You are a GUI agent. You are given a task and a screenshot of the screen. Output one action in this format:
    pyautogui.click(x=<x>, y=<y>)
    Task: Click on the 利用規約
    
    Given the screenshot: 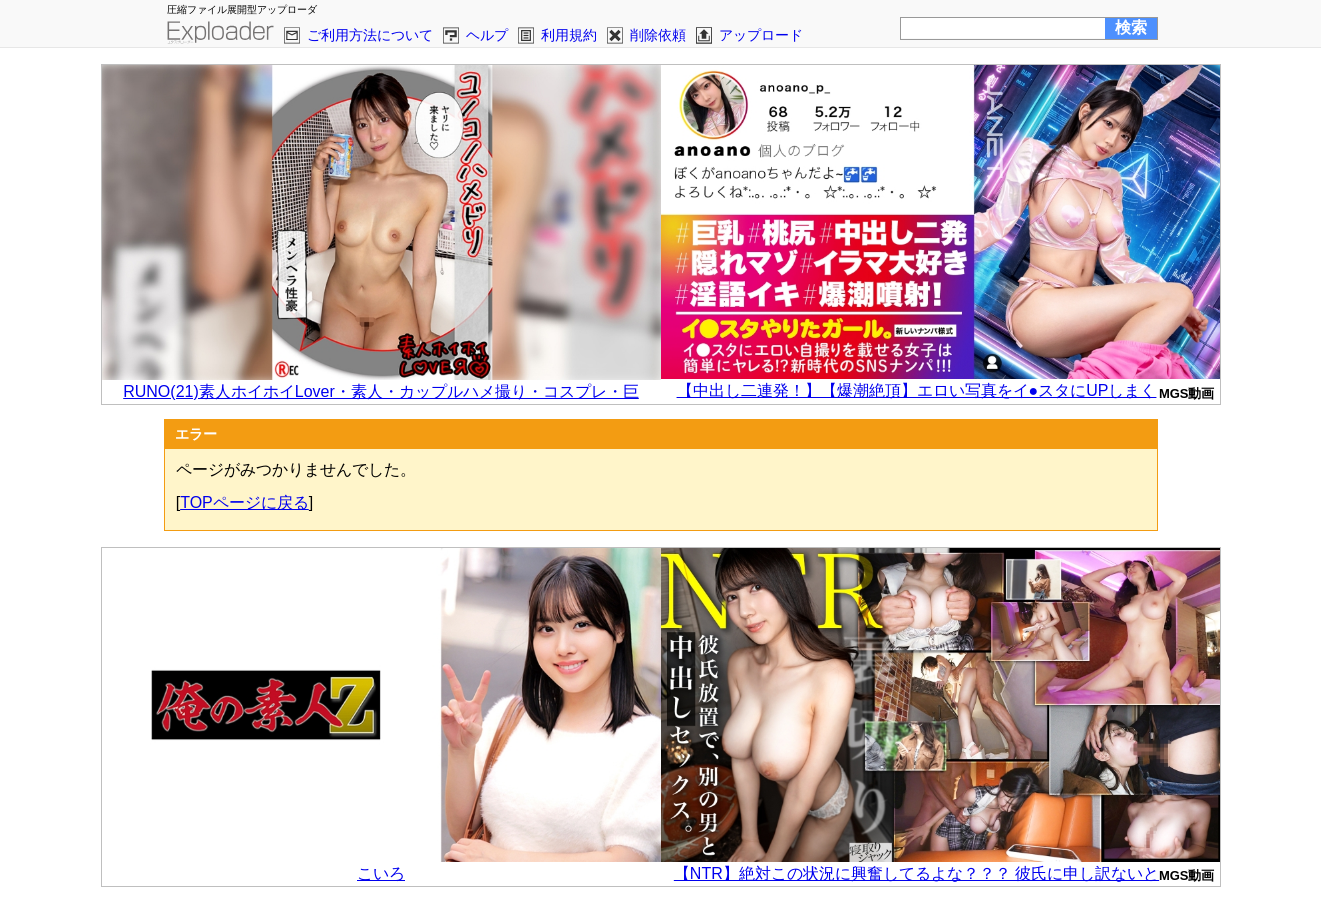 What is the action you would take?
    pyautogui.click(x=569, y=35)
    